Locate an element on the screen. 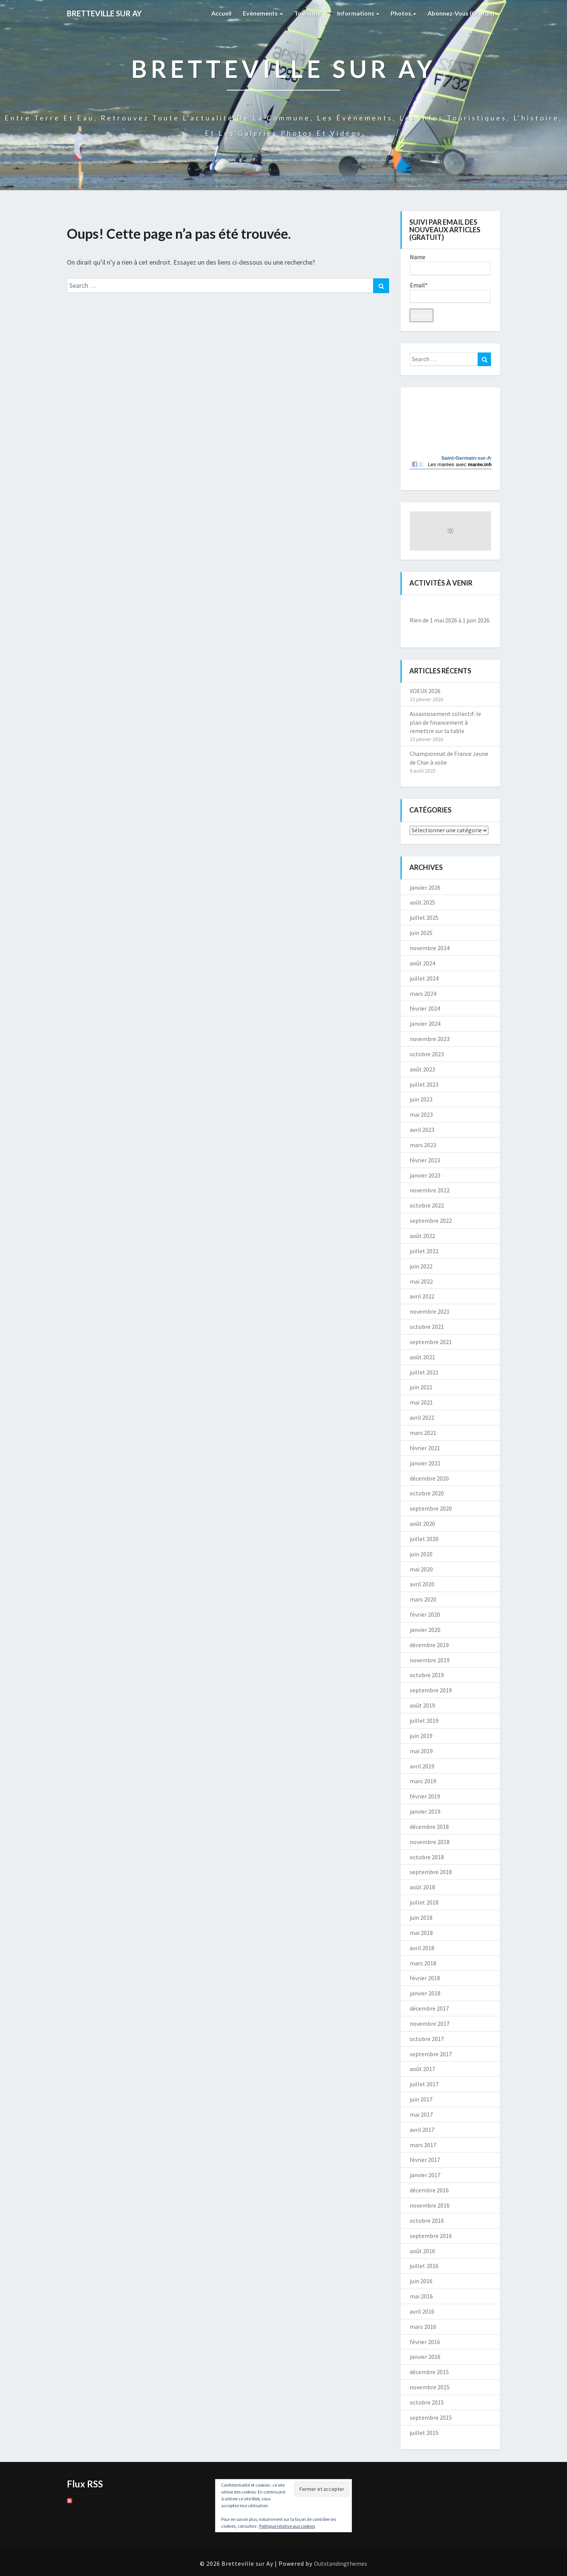 The height and width of the screenshot is (2576, 567). mai 2016 is located at coordinates (421, 2296).